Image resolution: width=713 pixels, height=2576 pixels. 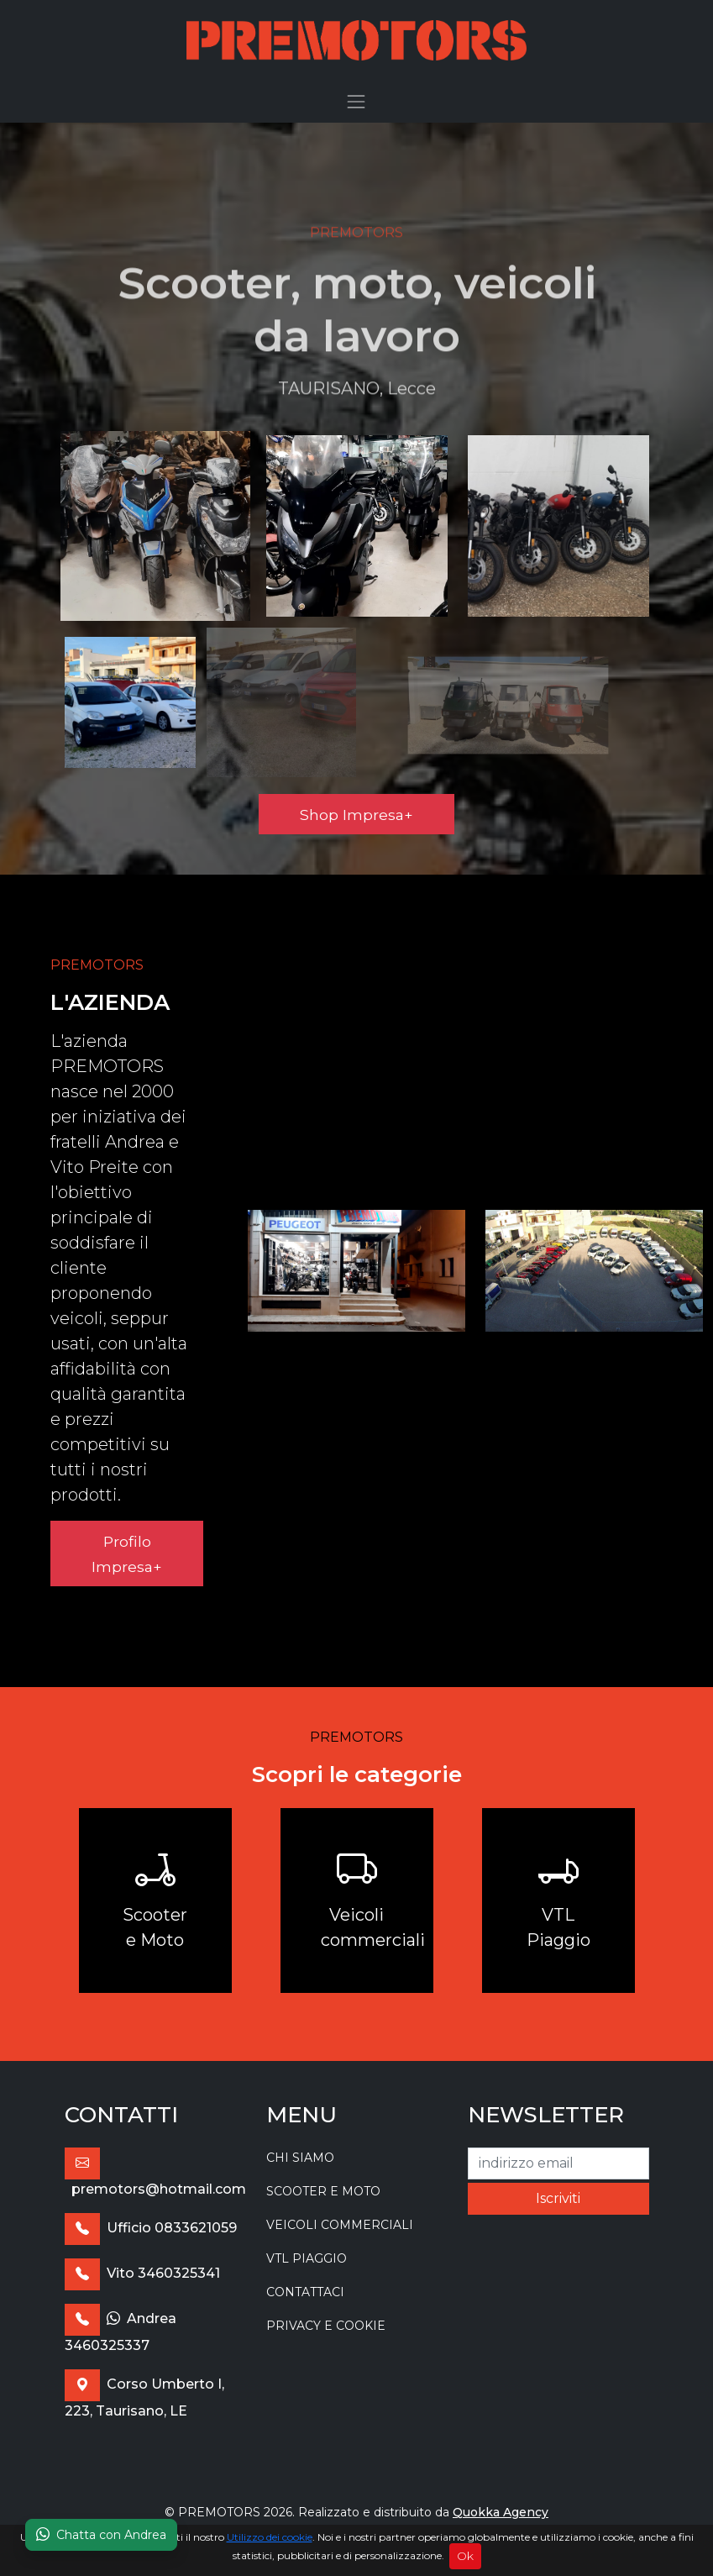 I want to click on Ufficio 0833621059, so click(x=151, y=2228).